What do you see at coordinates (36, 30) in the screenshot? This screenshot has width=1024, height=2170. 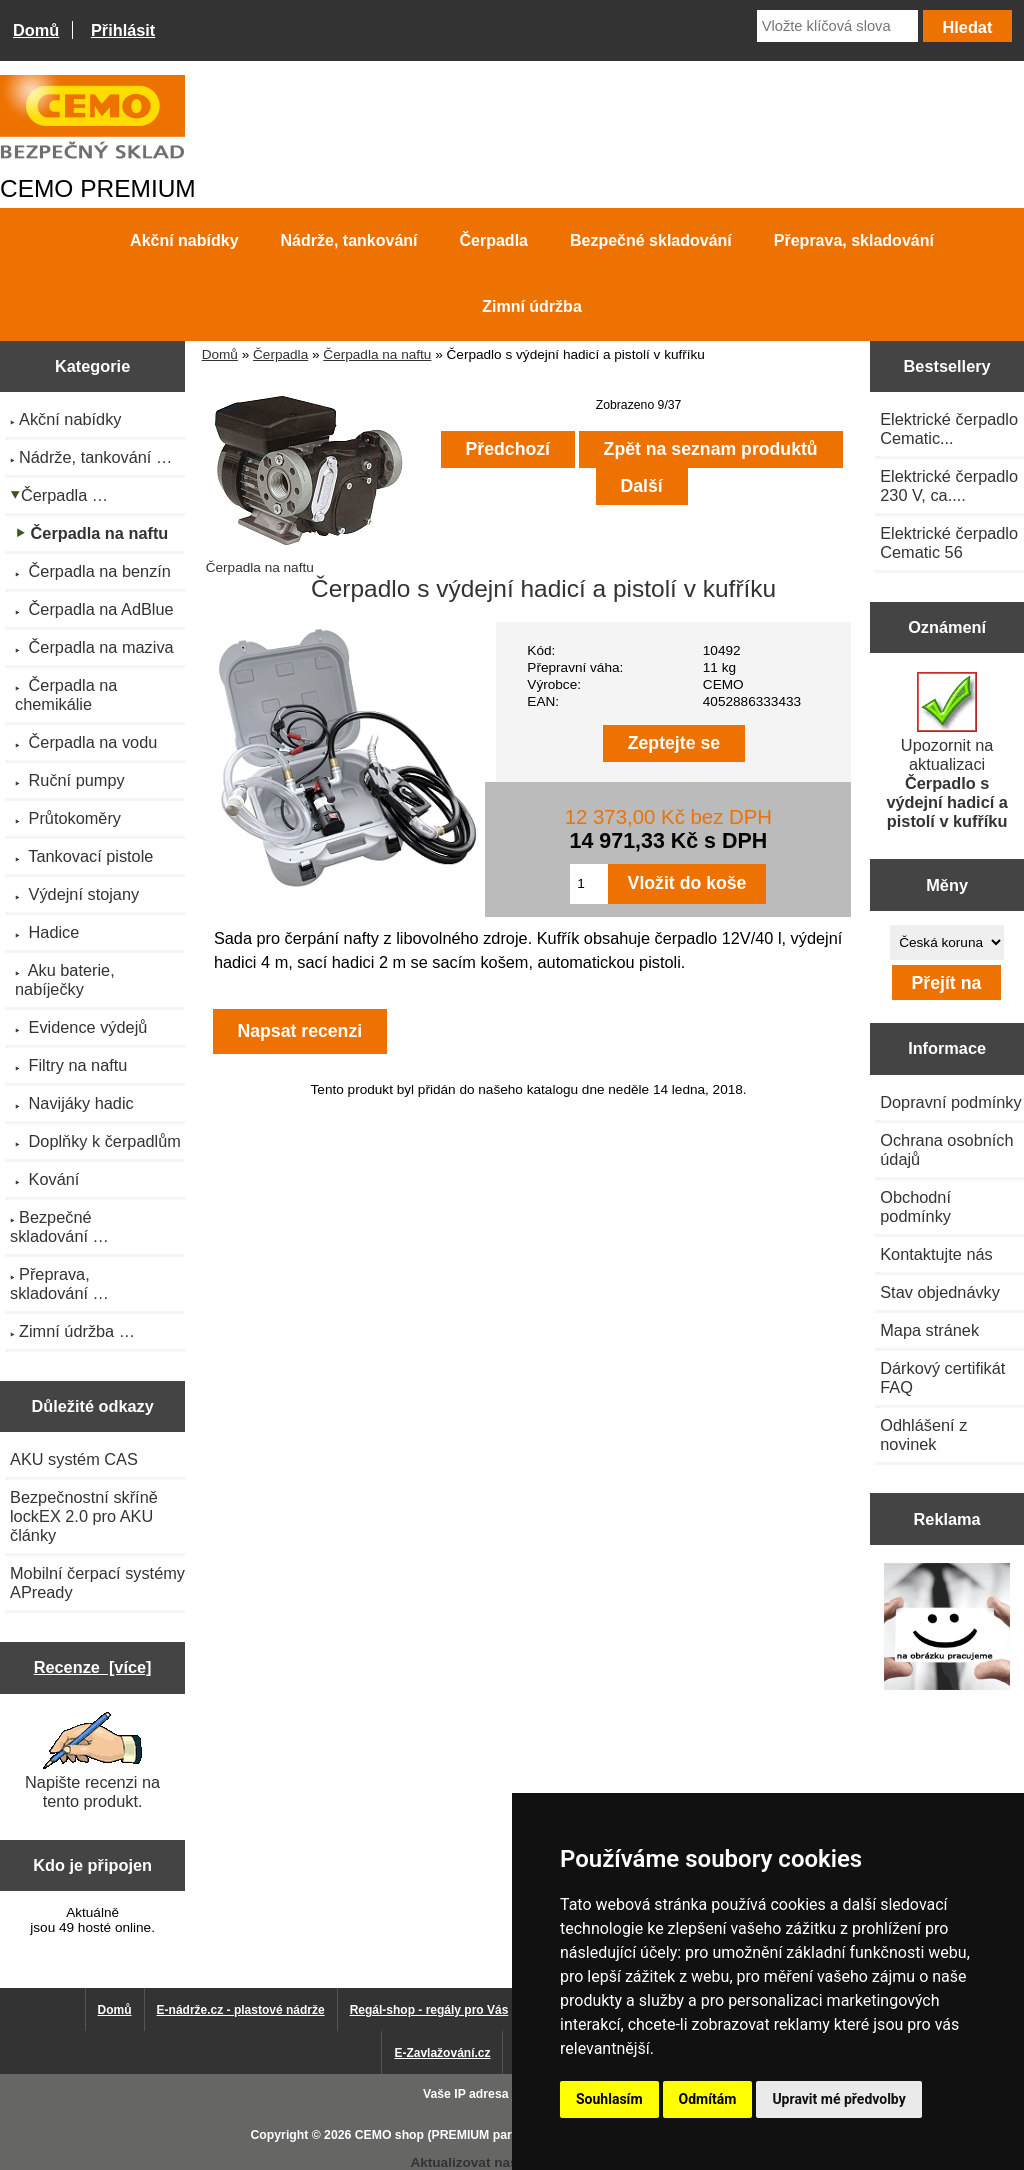 I see `Domů` at bounding box center [36, 30].